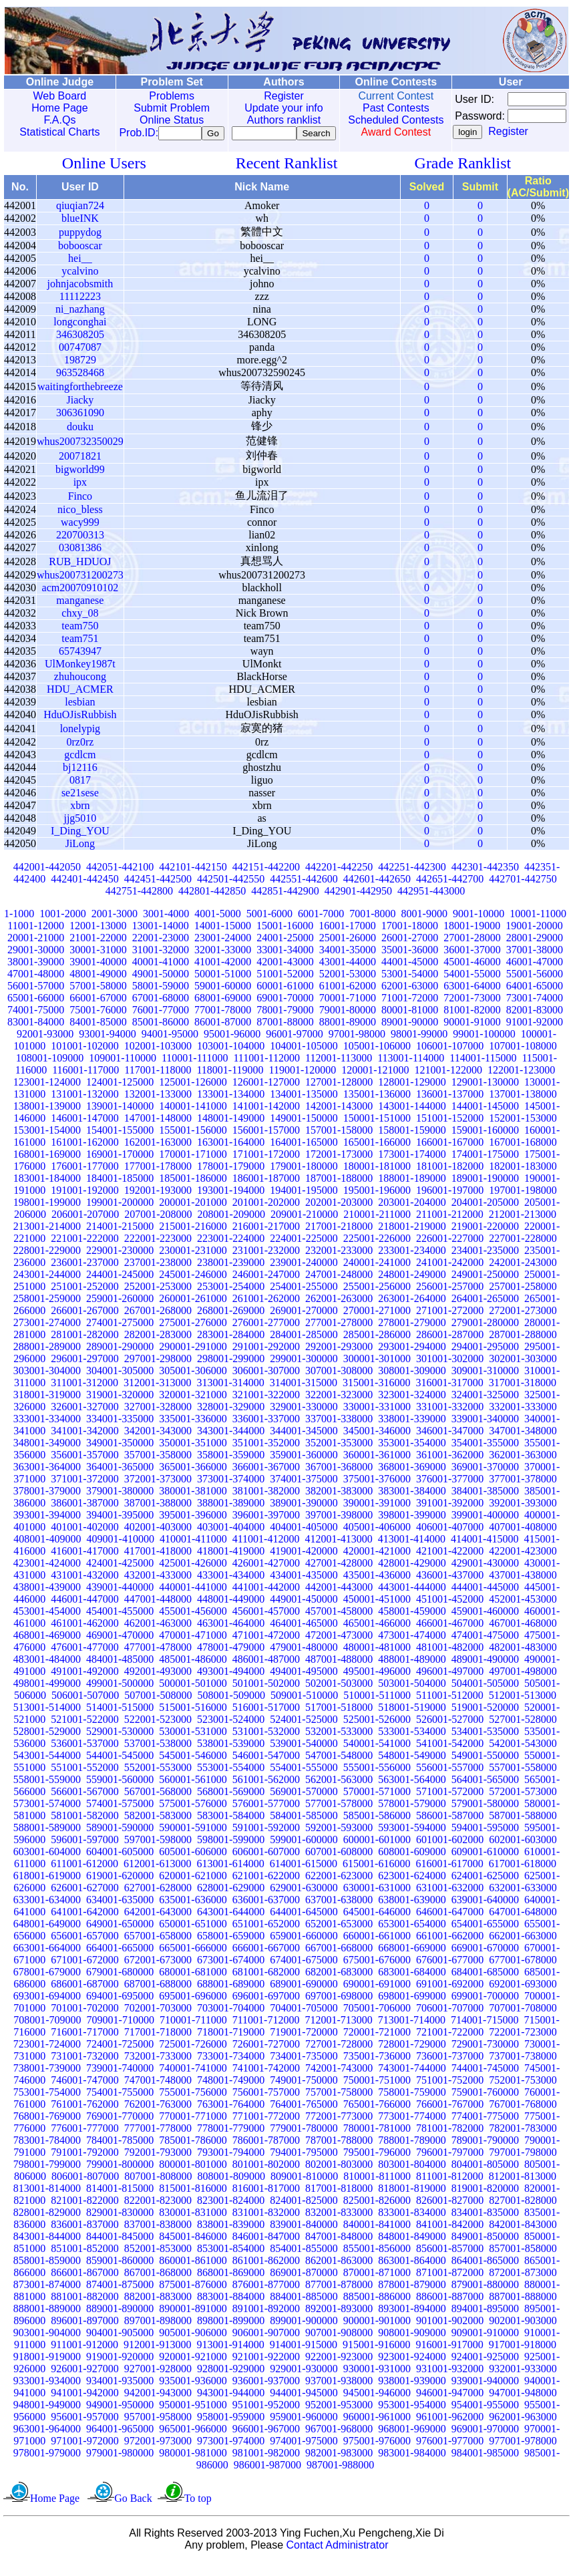 This screenshot has width=573, height=2576. What do you see at coordinates (411, 2082) in the screenshot?
I see `743001-744000` at bounding box center [411, 2082].